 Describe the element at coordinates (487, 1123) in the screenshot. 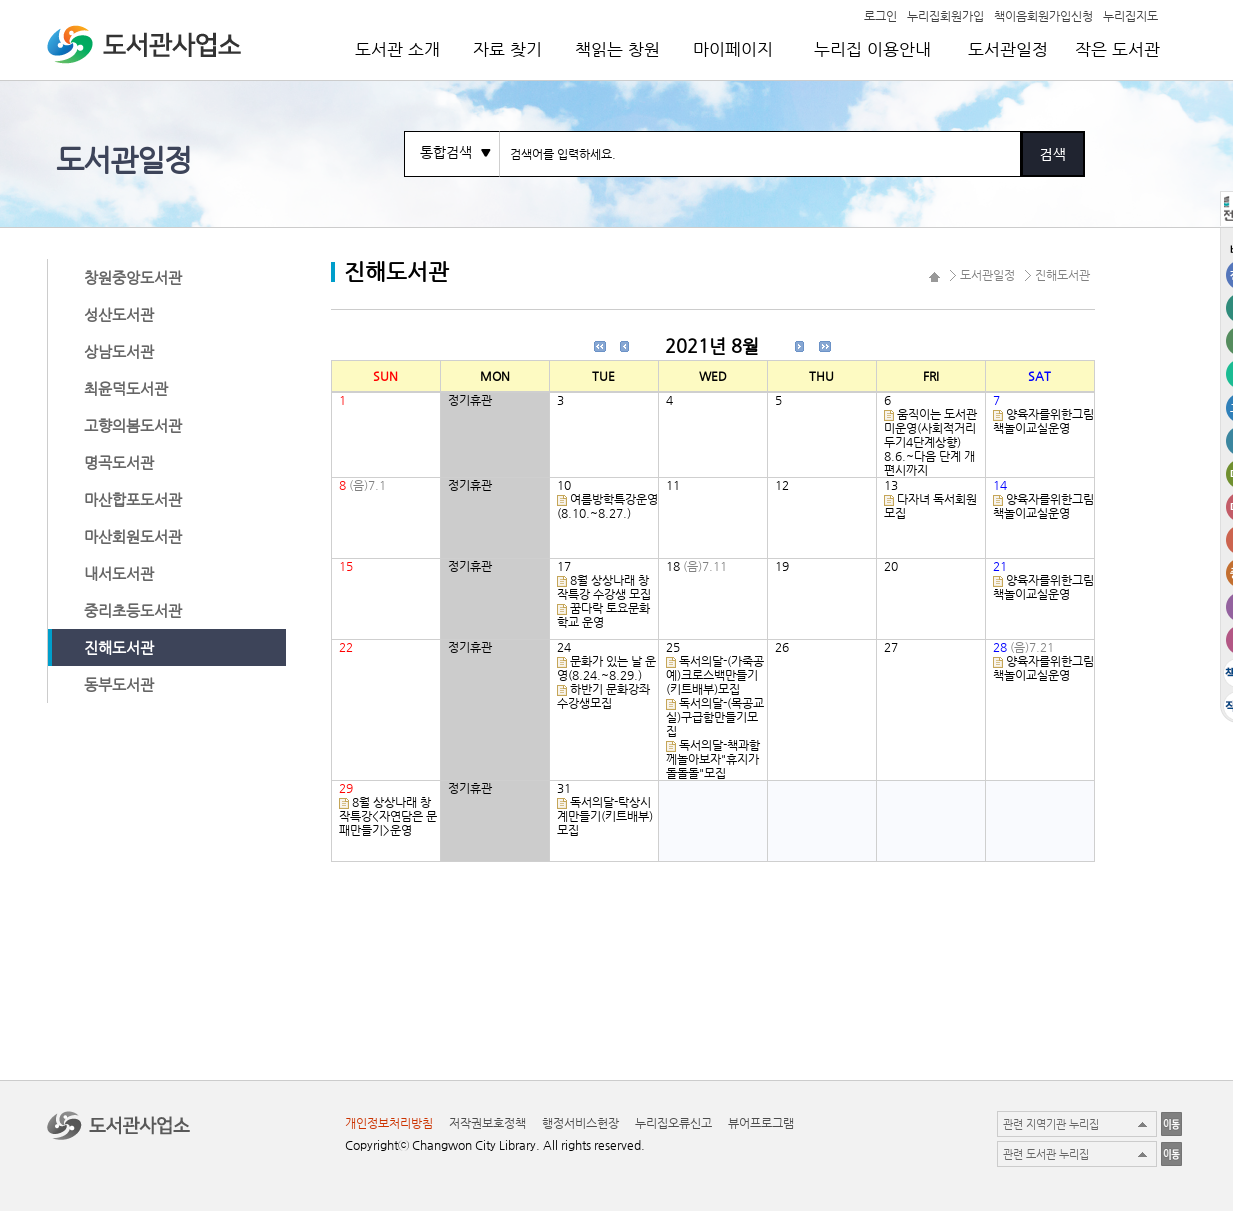

I see `저작권보호정책` at that location.